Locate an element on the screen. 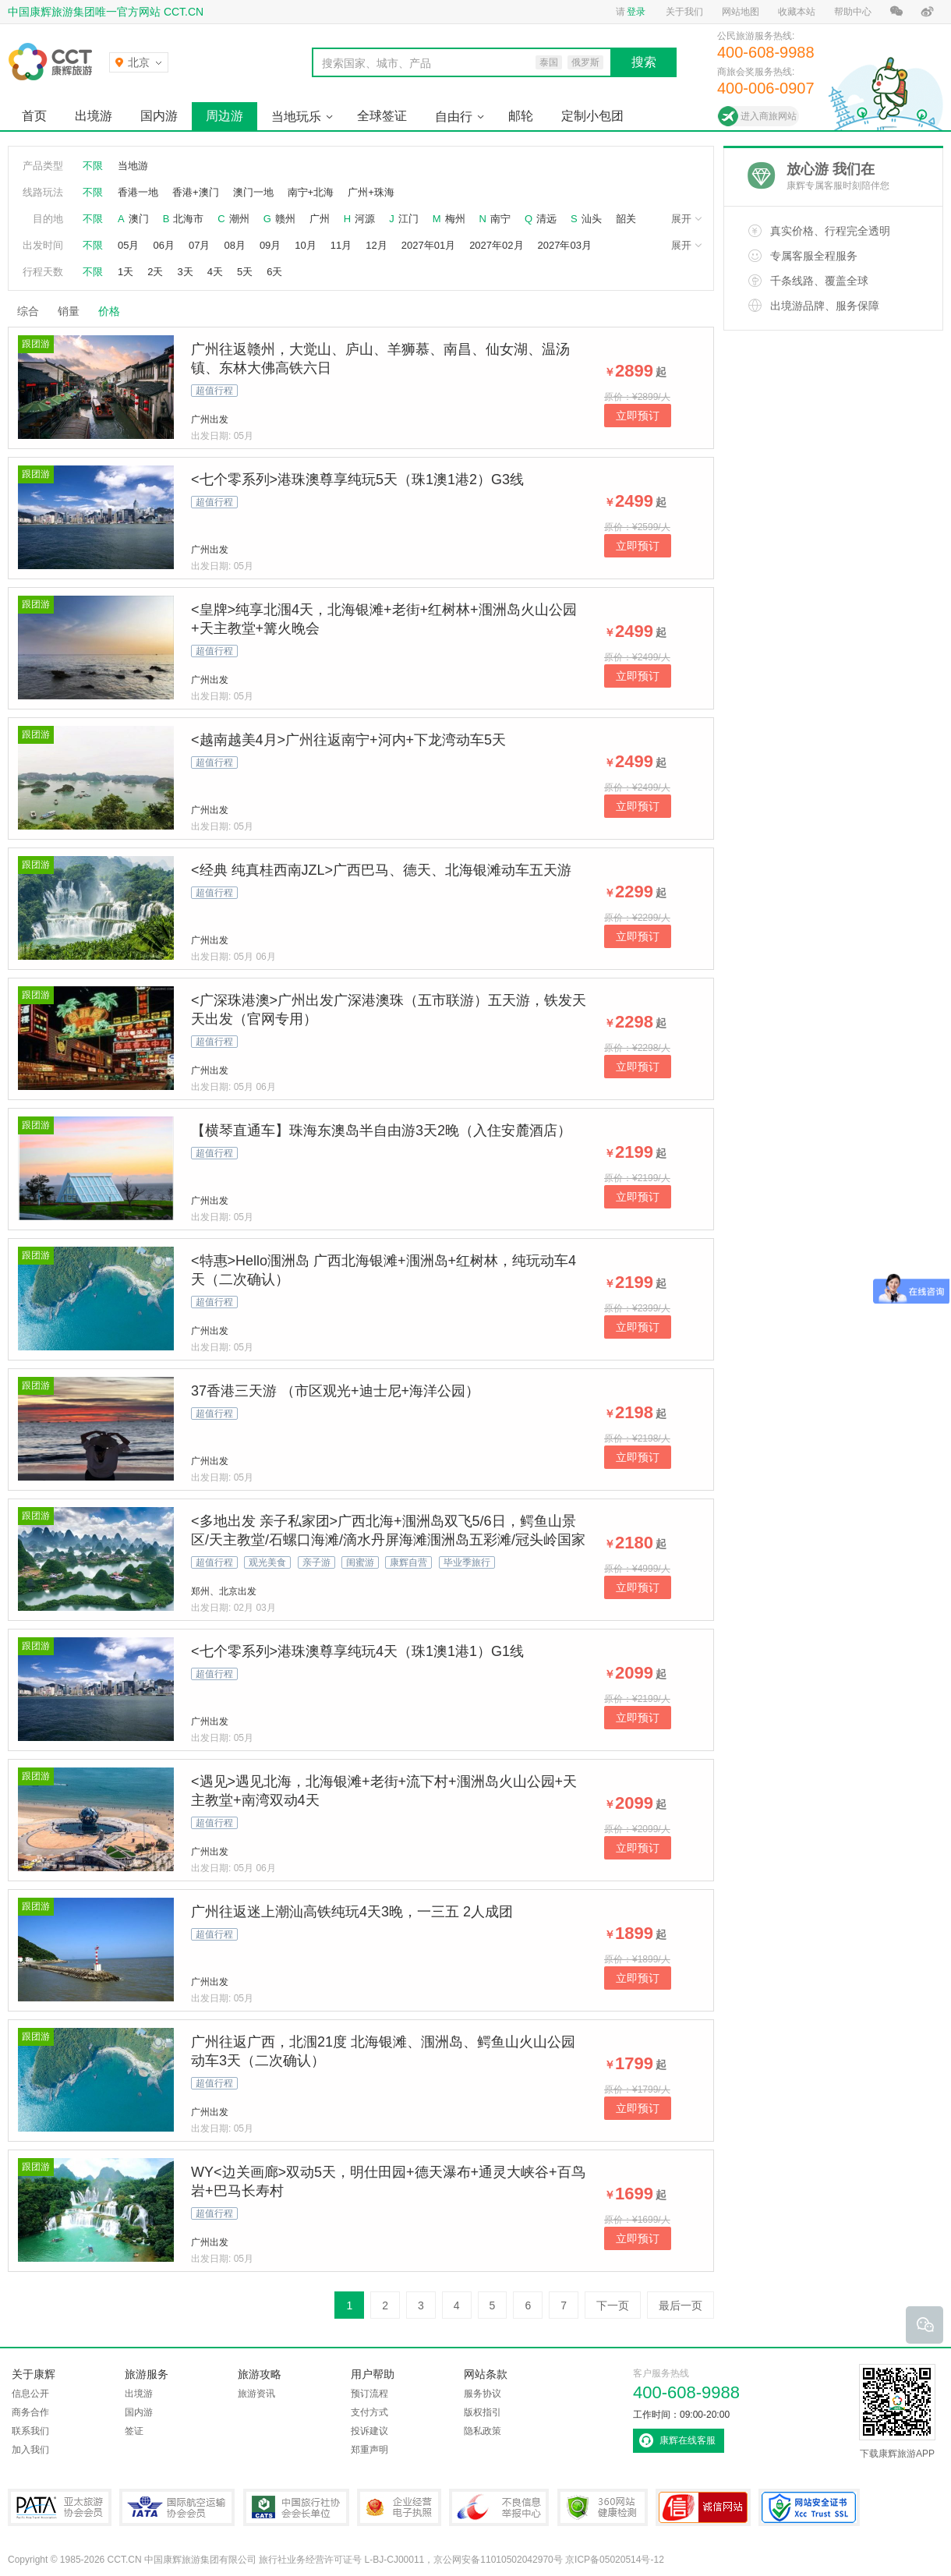  <越南越美4月>广州往返南宁+河内+下龙湾动车5天 is located at coordinates (348, 740).